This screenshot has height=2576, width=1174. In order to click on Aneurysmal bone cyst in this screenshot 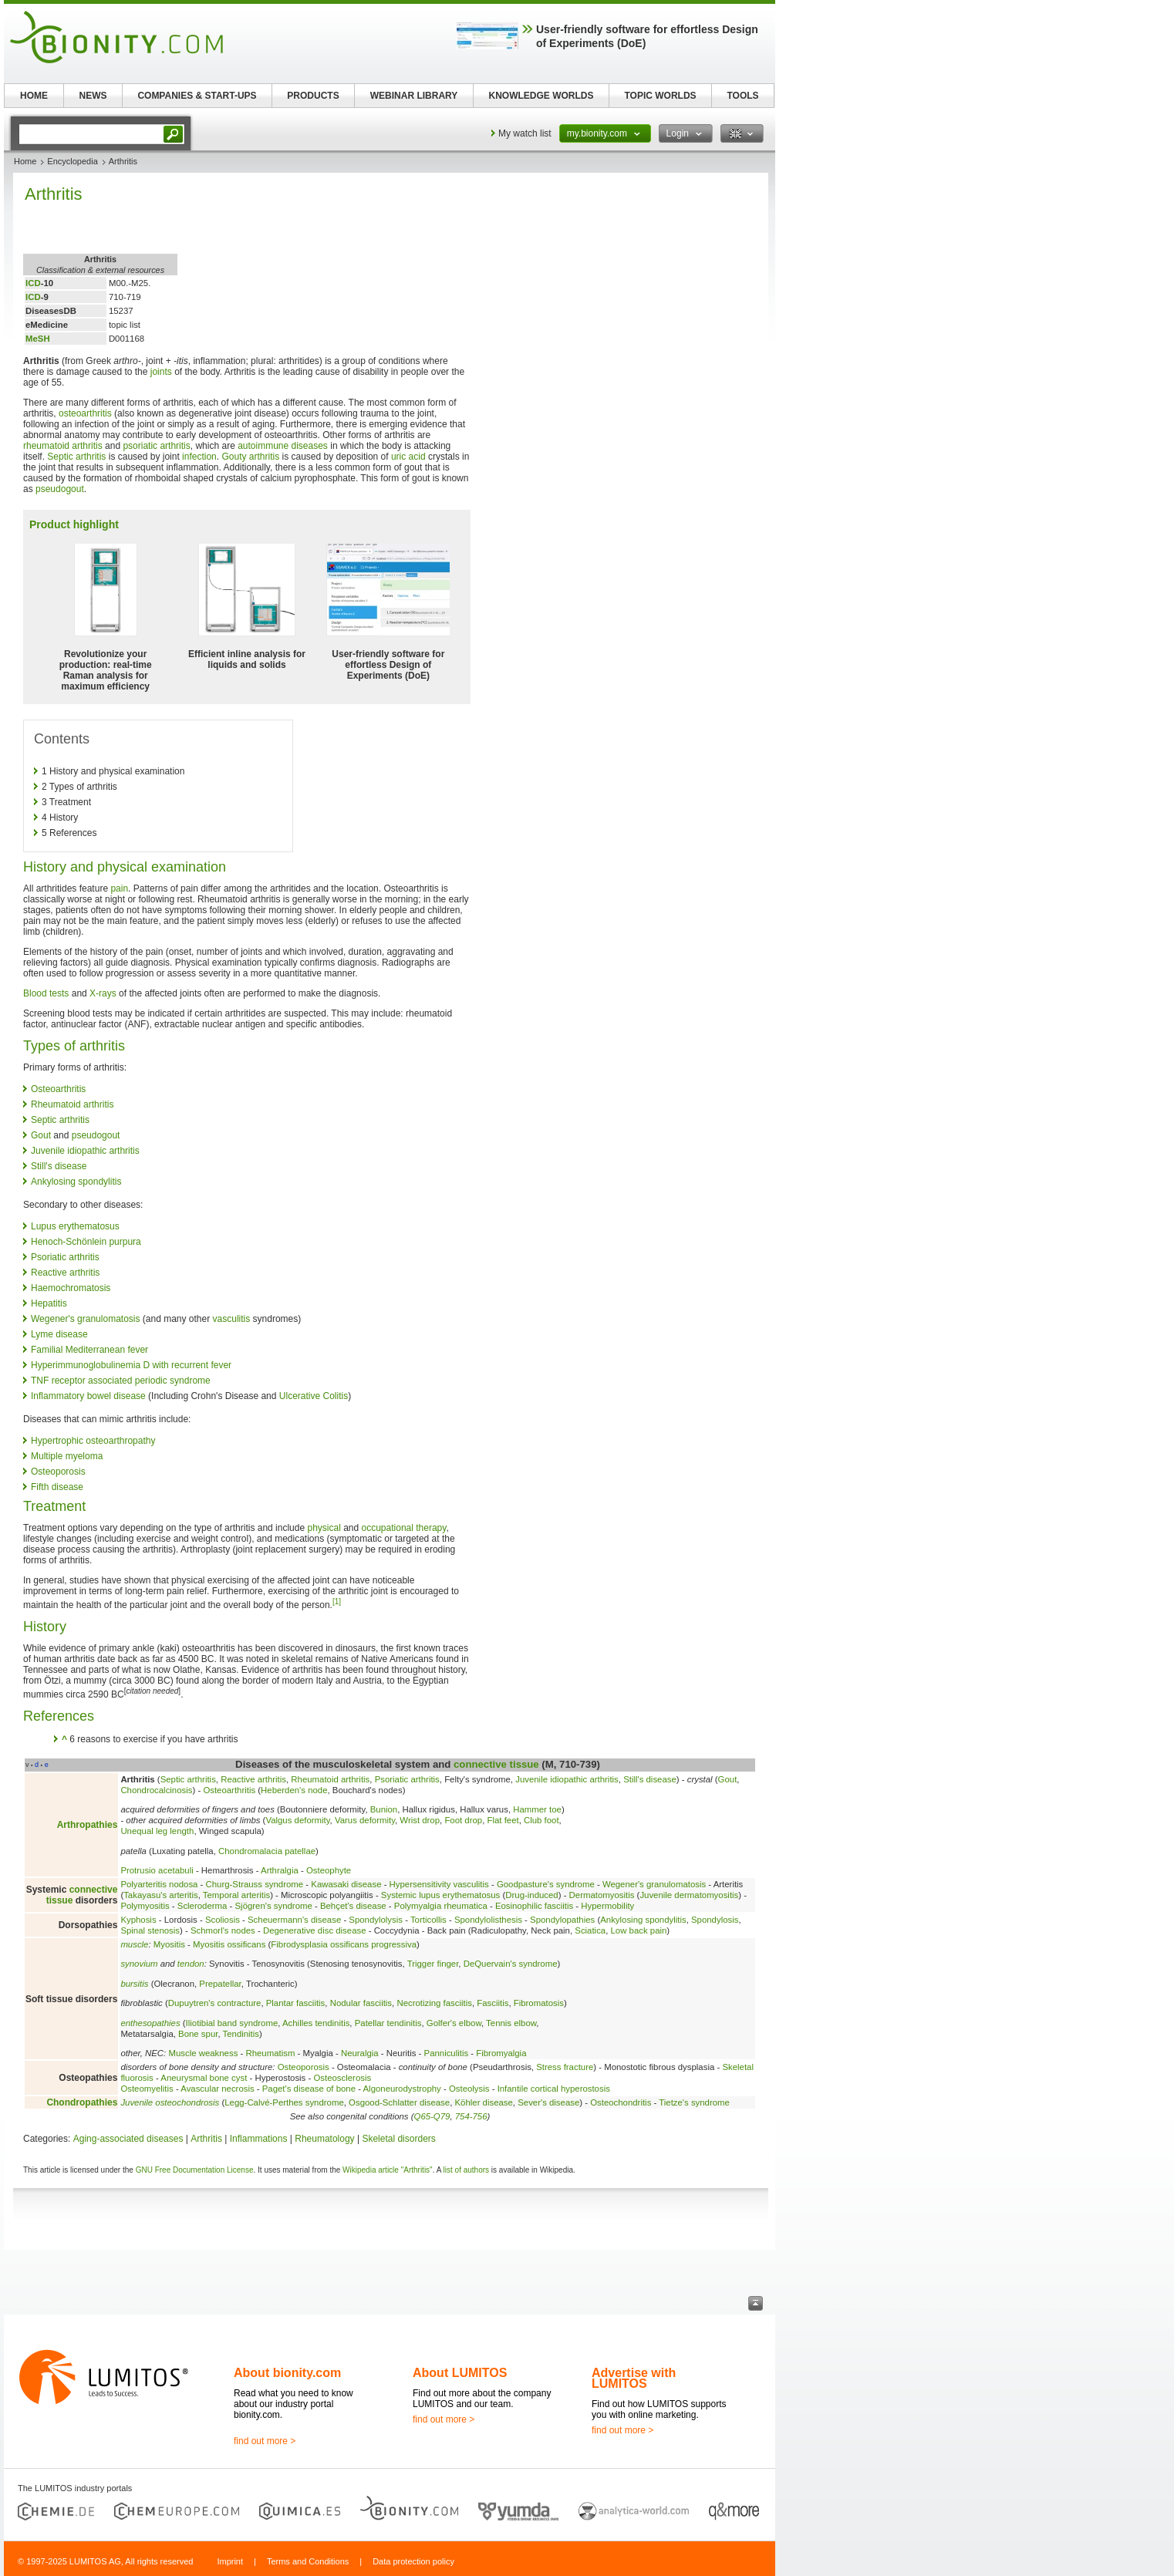, I will do `click(203, 2077)`.